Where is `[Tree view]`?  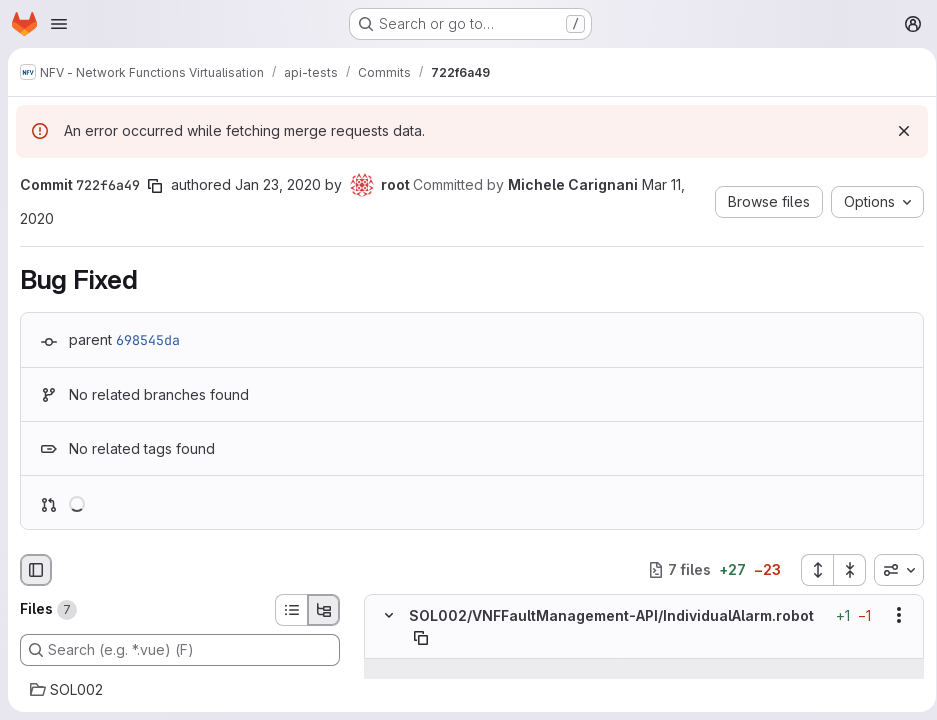 [Tree view] is located at coordinates (324, 610).